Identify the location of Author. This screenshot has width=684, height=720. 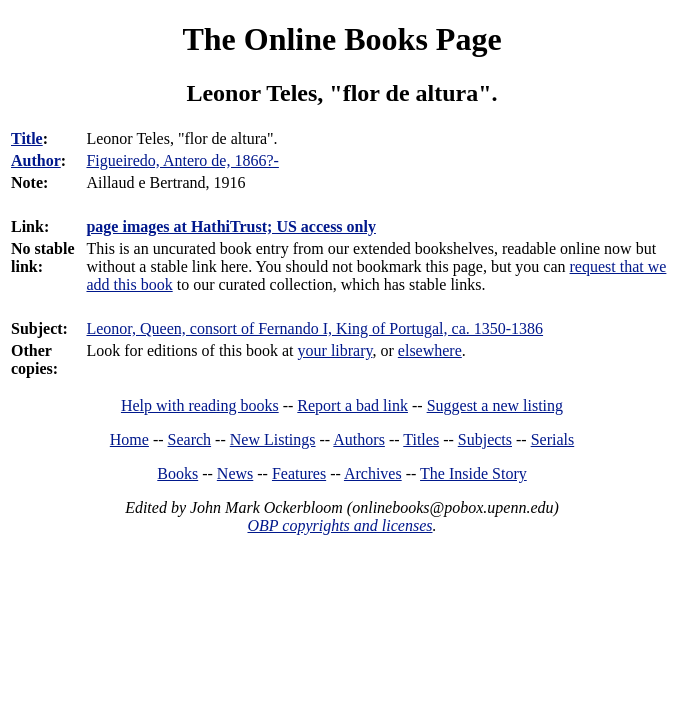
(36, 160).